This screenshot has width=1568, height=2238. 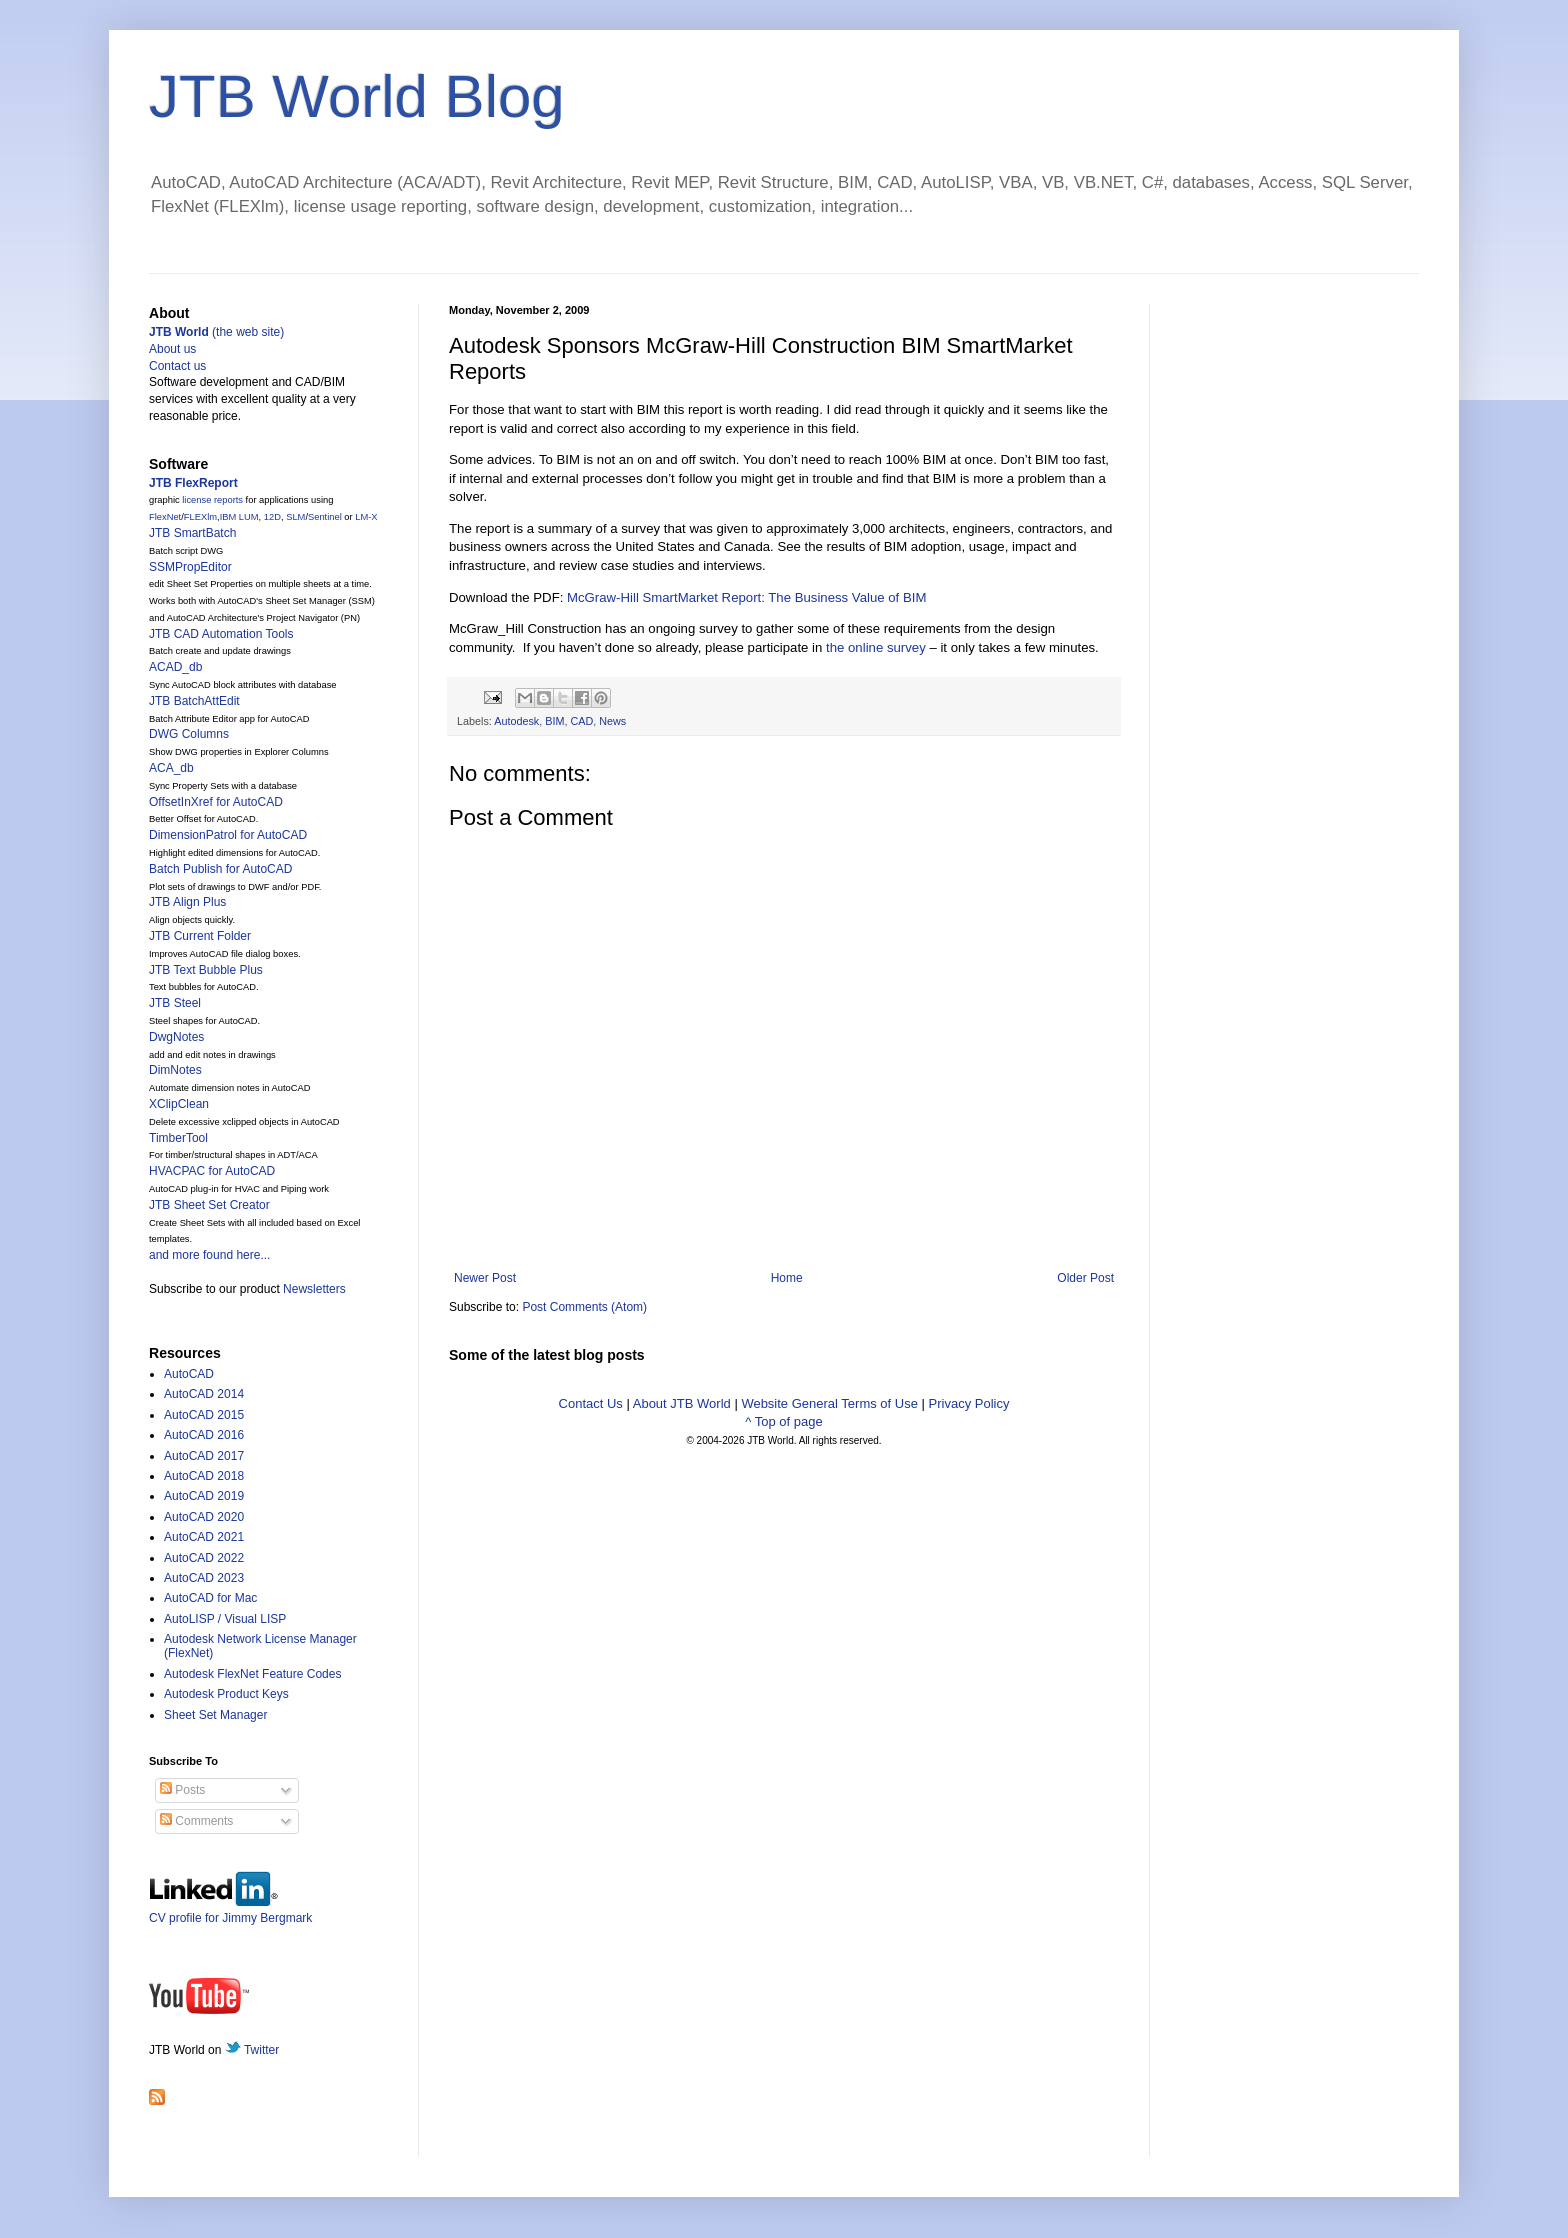 What do you see at coordinates (210, 1598) in the screenshot?
I see `AutoCAD for Mac` at bounding box center [210, 1598].